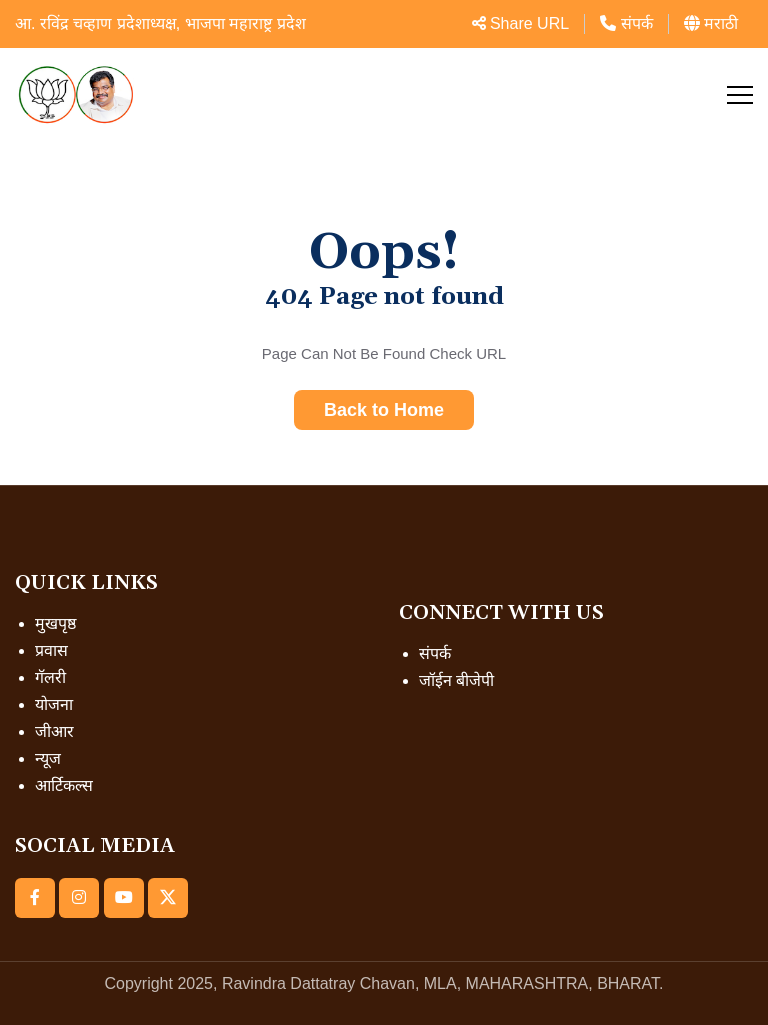  What do you see at coordinates (456, 680) in the screenshot?
I see `जॉईन बीजेपी` at bounding box center [456, 680].